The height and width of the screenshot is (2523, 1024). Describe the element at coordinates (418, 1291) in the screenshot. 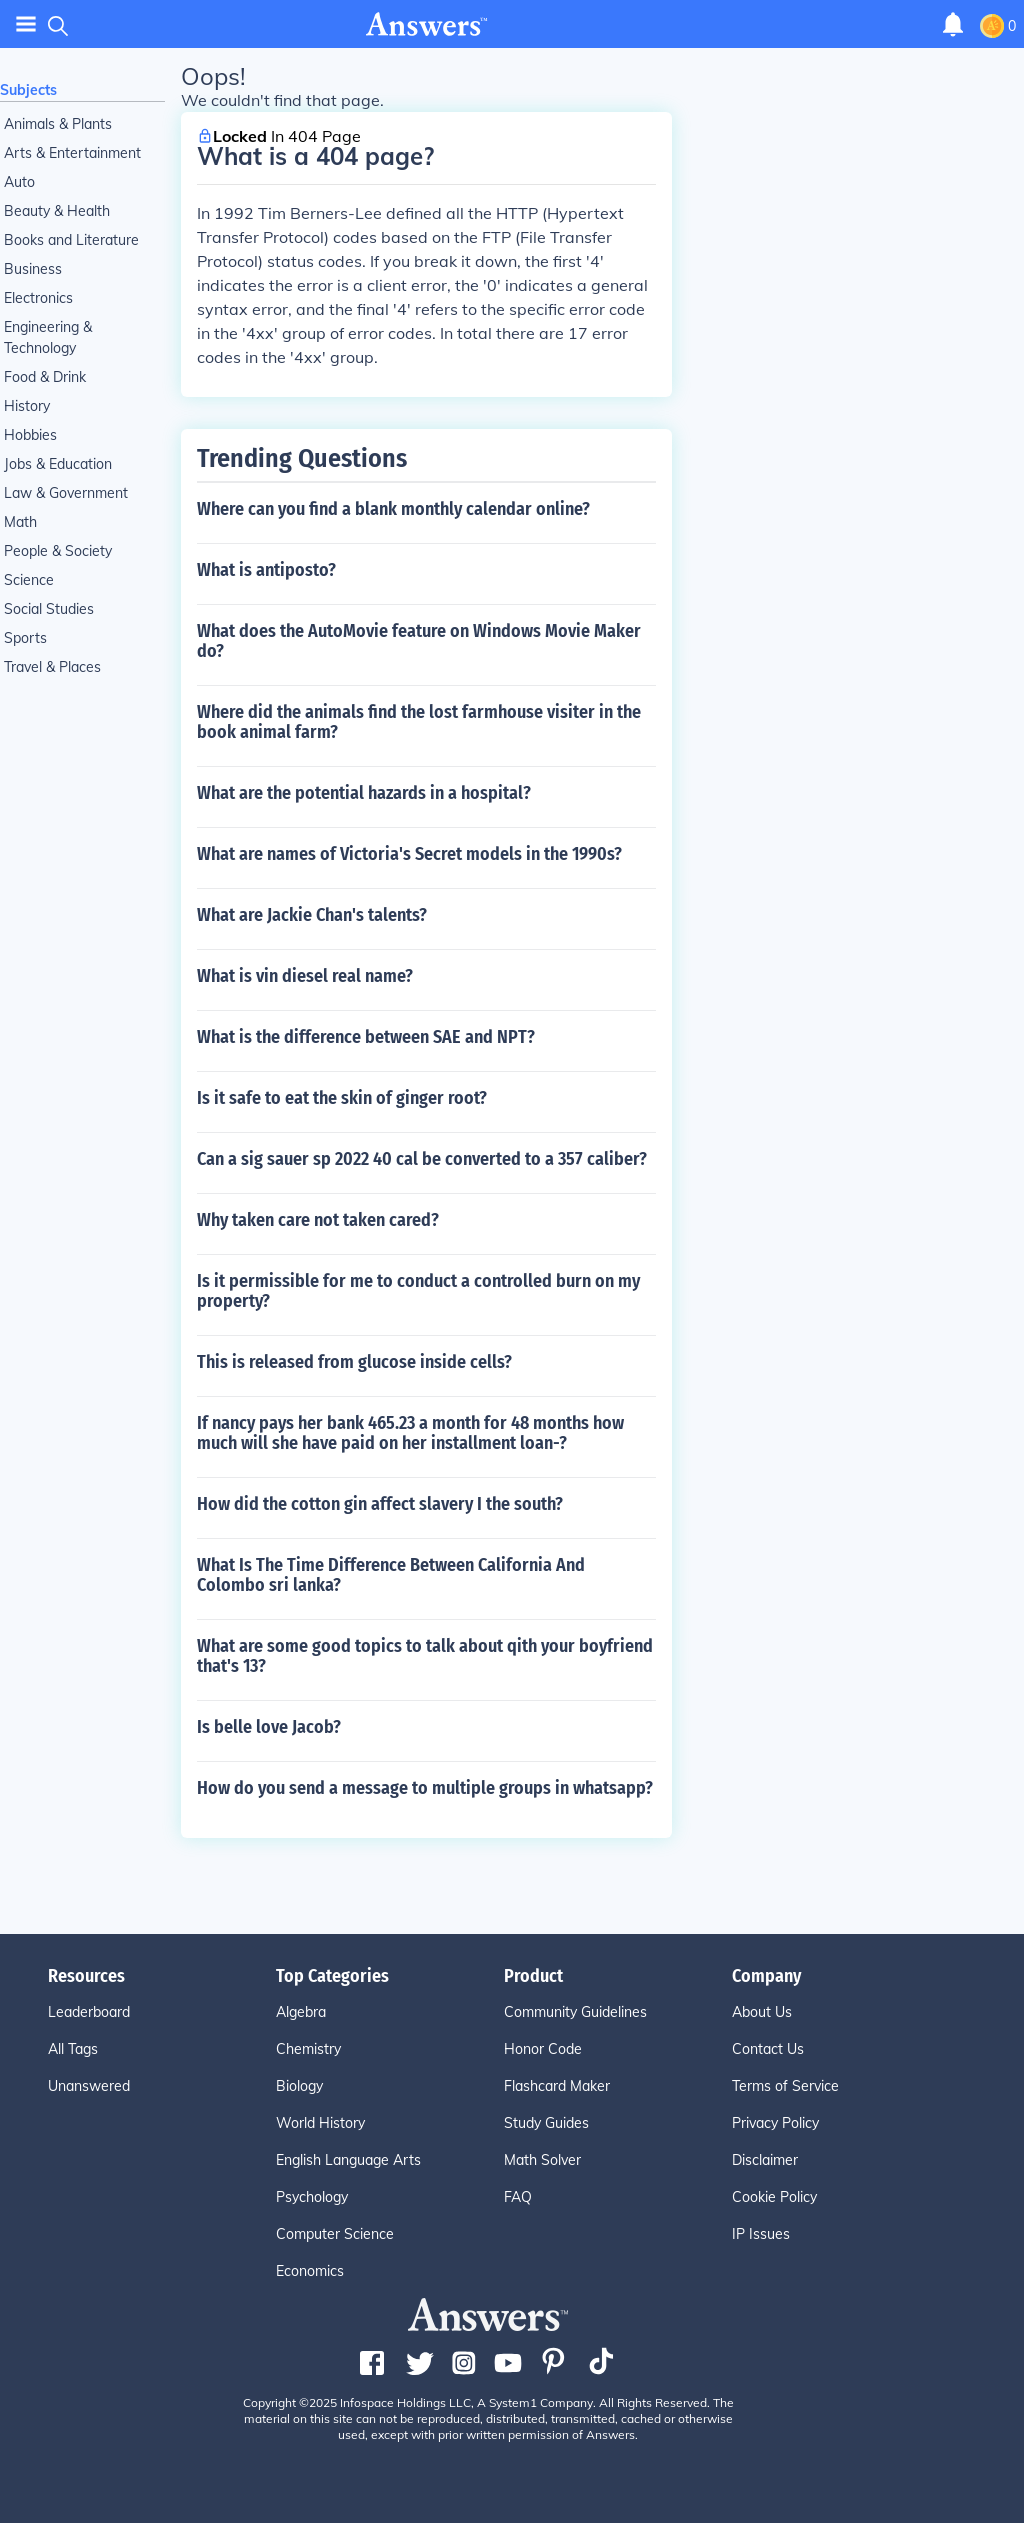

I see `Is it permissible for me to conduct a controlled burn on my property?` at that location.